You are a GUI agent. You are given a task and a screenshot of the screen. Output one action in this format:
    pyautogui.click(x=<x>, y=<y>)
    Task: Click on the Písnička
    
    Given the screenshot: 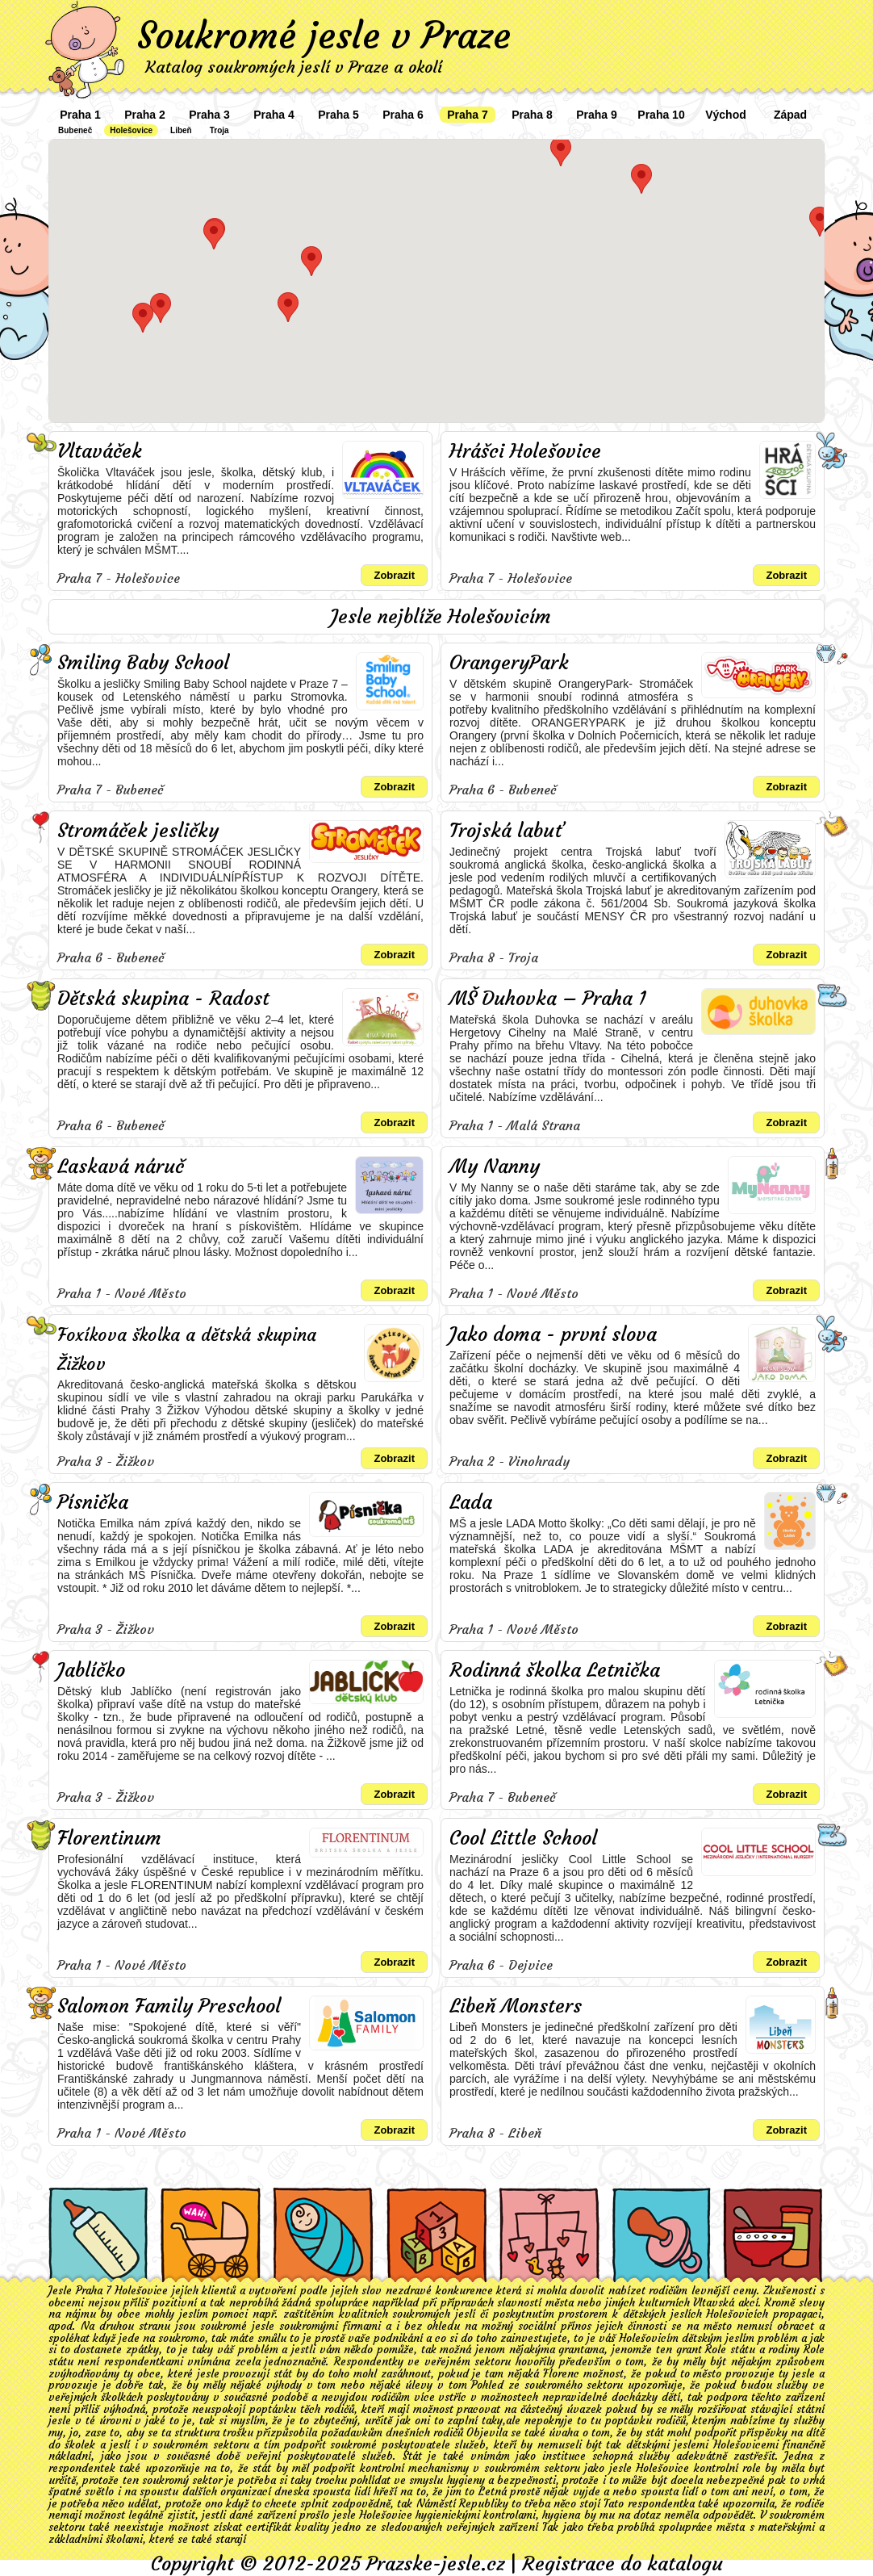 What is the action you would take?
    pyautogui.click(x=92, y=1502)
    